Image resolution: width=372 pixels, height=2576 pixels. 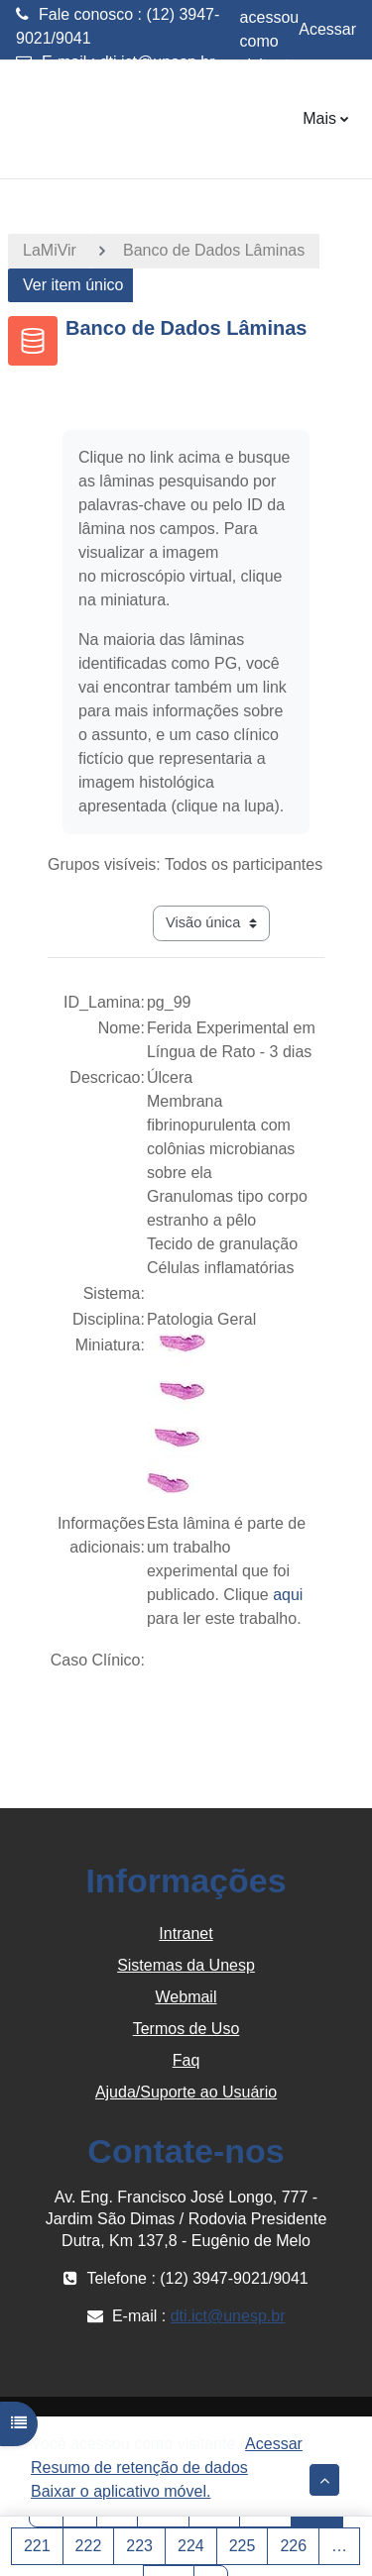 I want to click on Faq, so click(x=186, y=2060).